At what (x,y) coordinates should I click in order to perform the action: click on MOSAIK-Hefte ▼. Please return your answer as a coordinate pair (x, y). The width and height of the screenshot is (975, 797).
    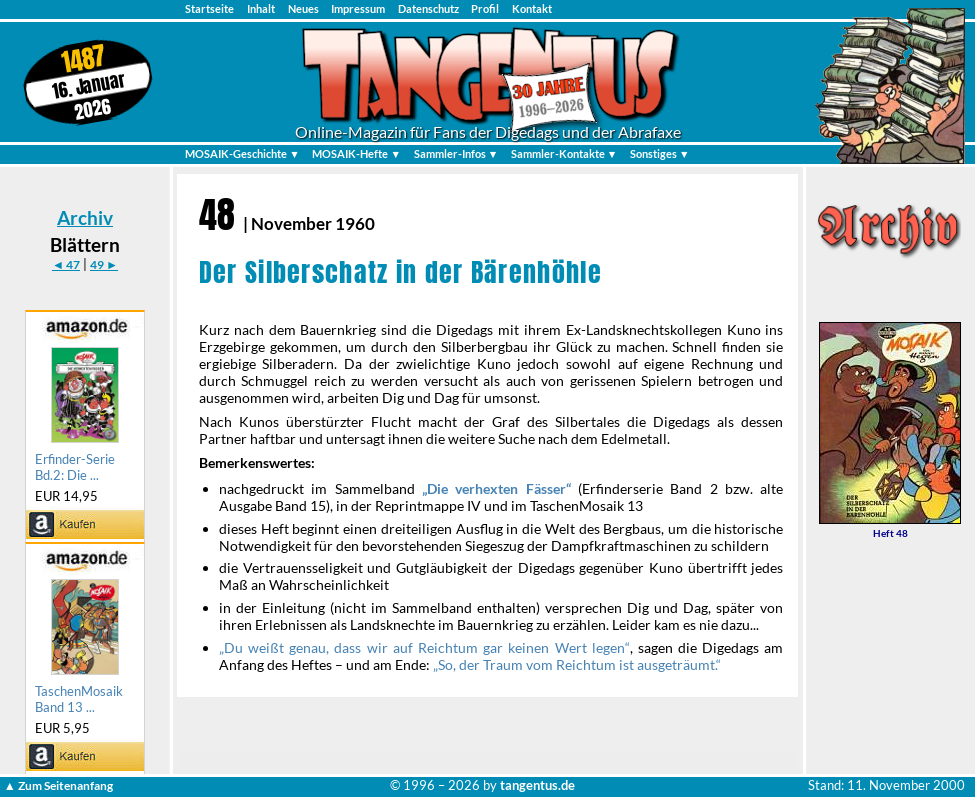
    Looking at the image, I should click on (356, 153).